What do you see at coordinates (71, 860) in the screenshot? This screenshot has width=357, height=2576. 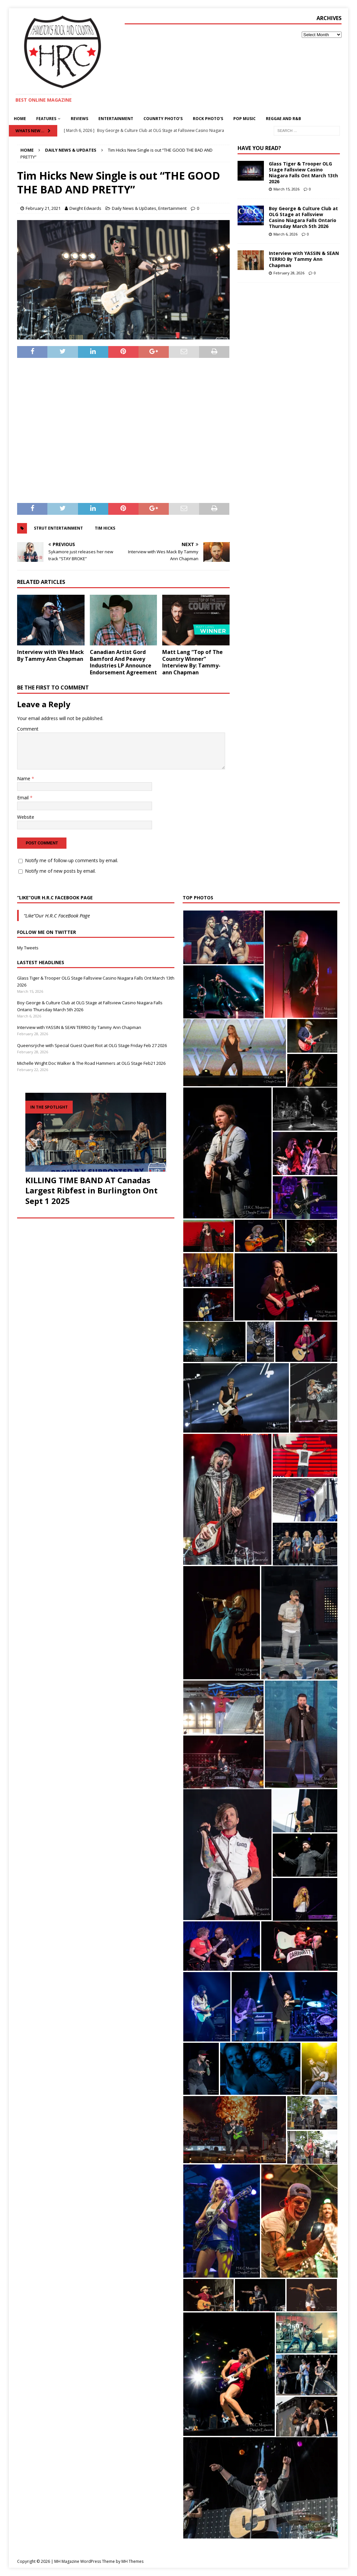 I see `Notify me of follow-up comments by email.` at bounding box center [71, 860].